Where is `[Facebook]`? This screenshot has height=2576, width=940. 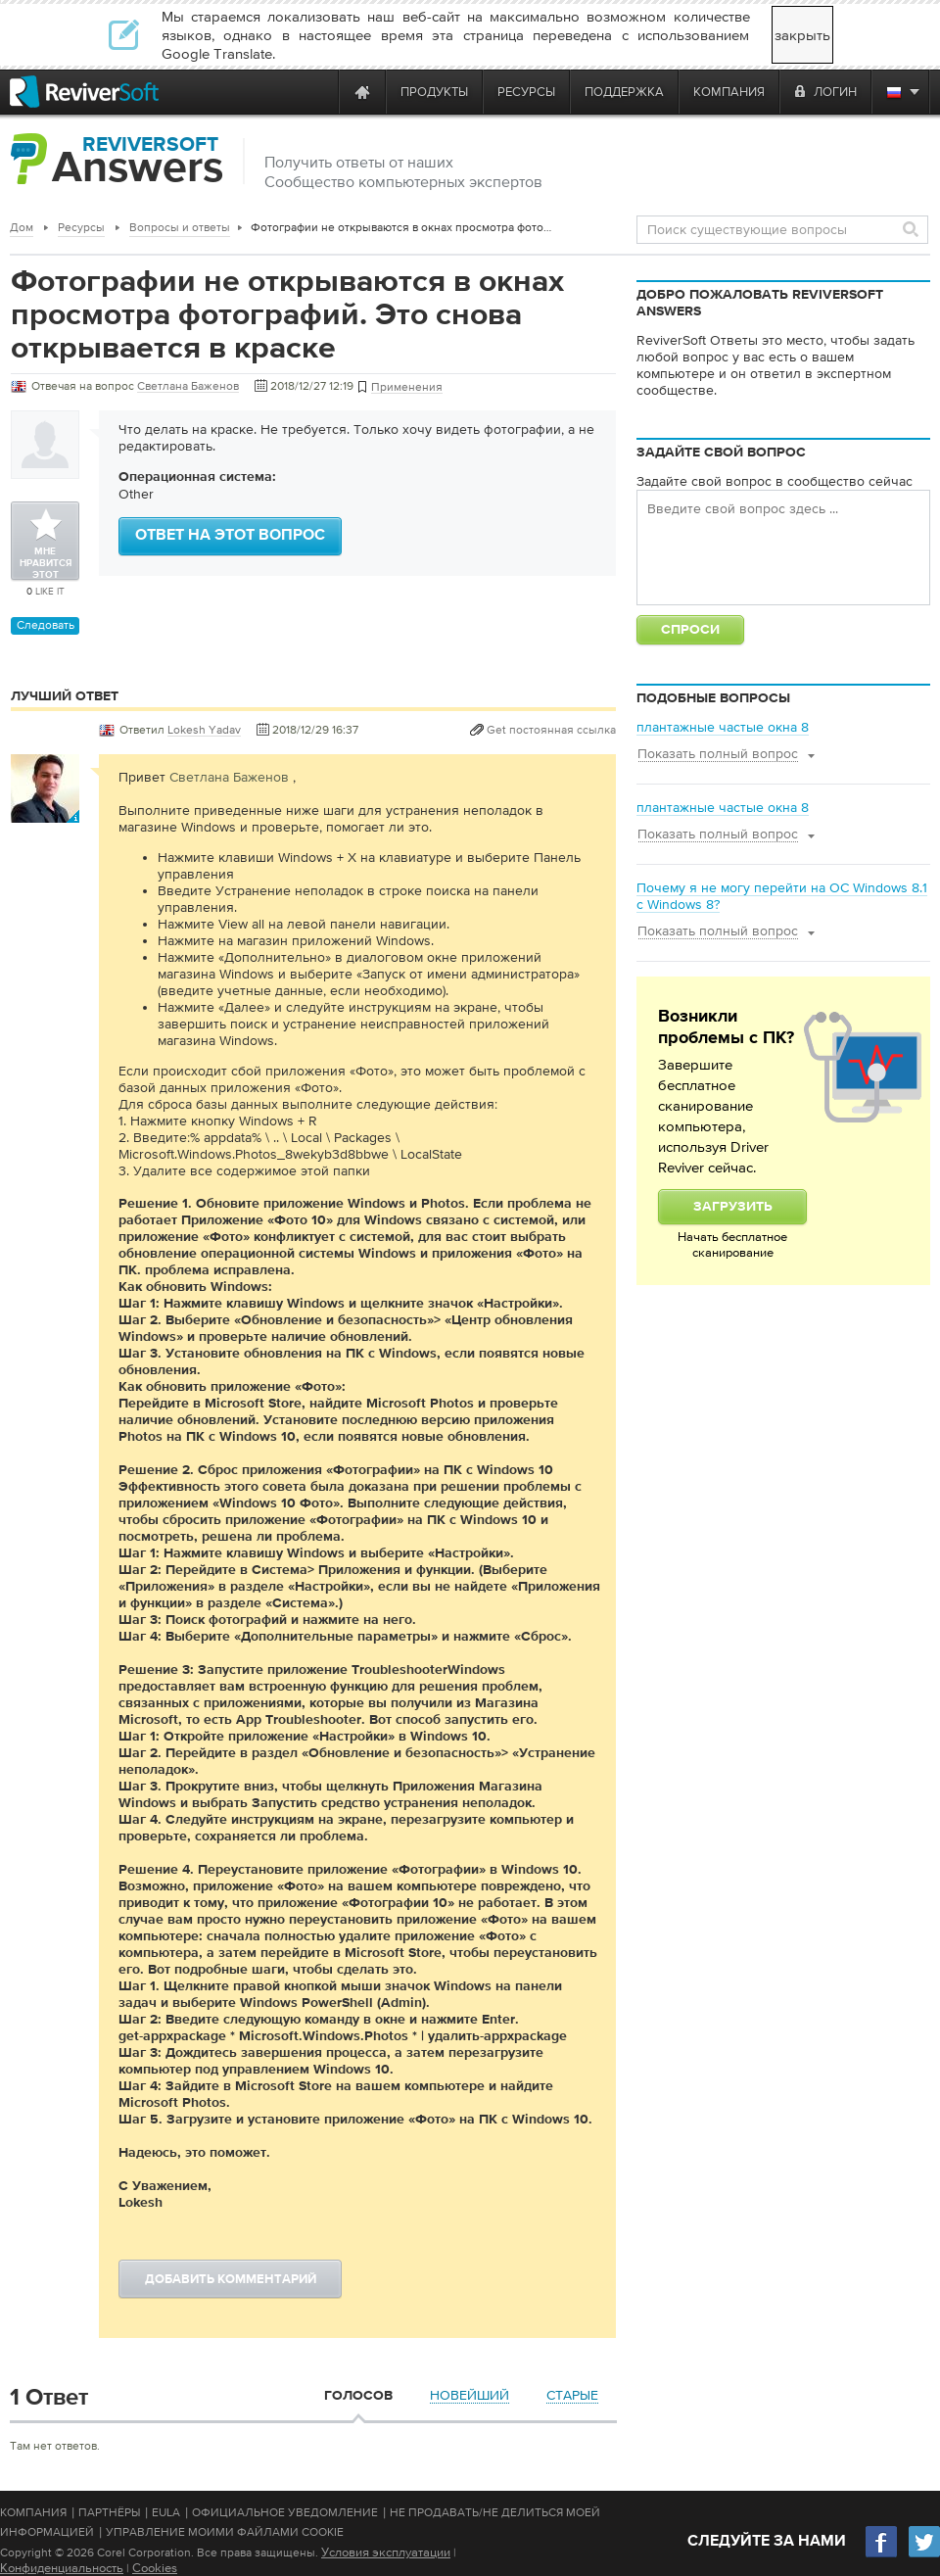
[Facebook] is located at coordinates (882, 2555).